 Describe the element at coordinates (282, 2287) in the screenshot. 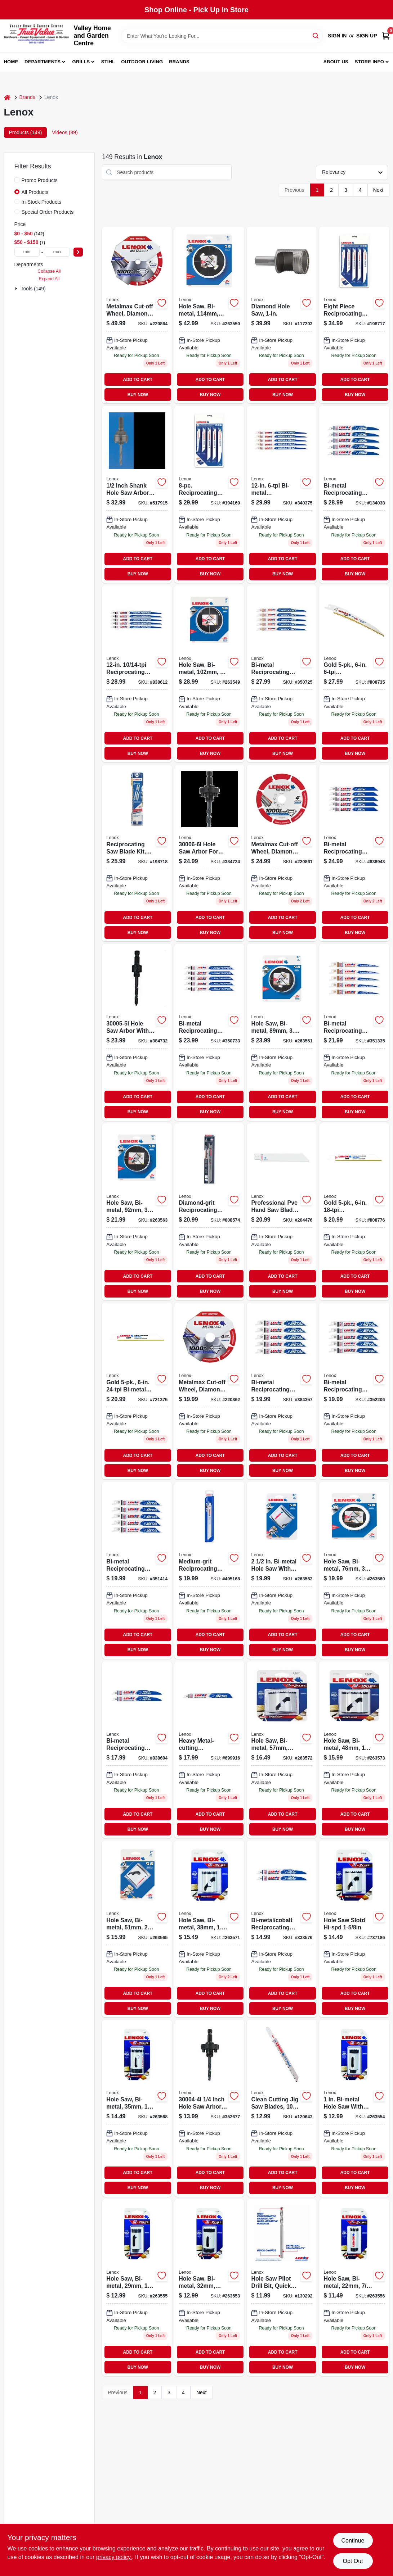

I see `[Go to high-speed-steel-hole-saw-pilot-drill-bit-quick-change-shank-inches-inches-885911812658-130292 product page]` at that location.